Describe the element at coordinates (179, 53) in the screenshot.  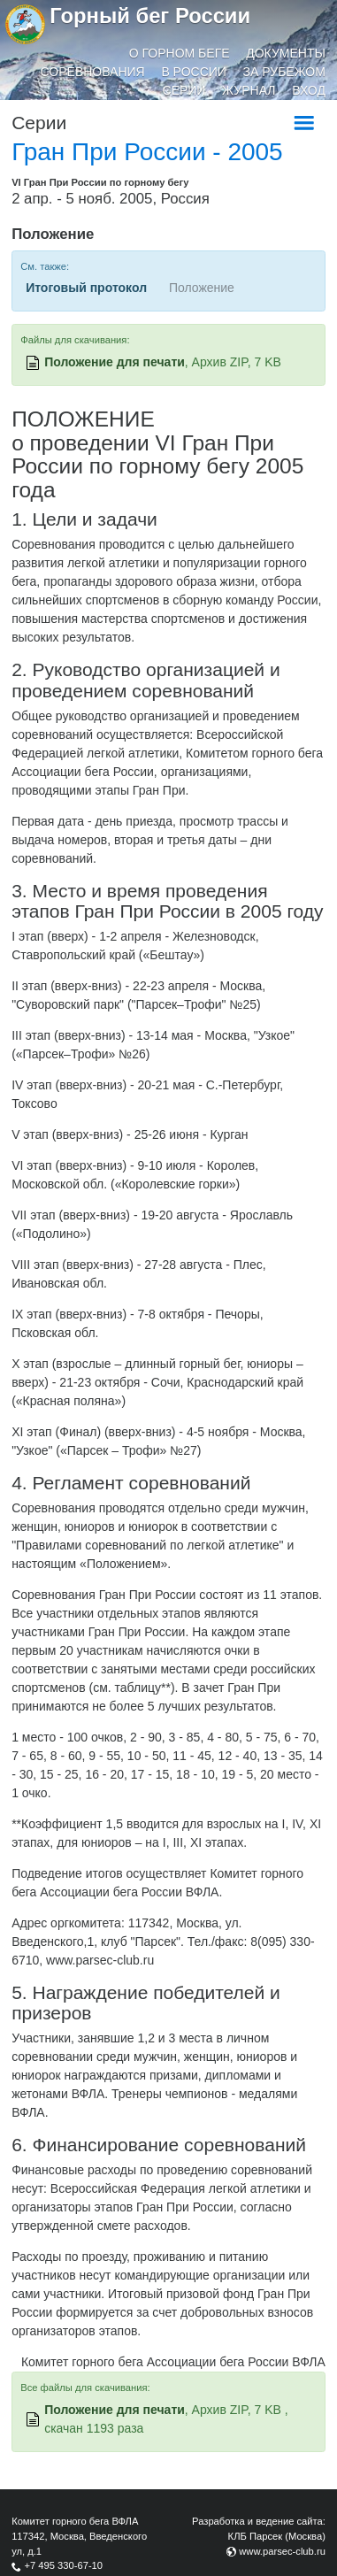
I see `О горном беге` at that location.